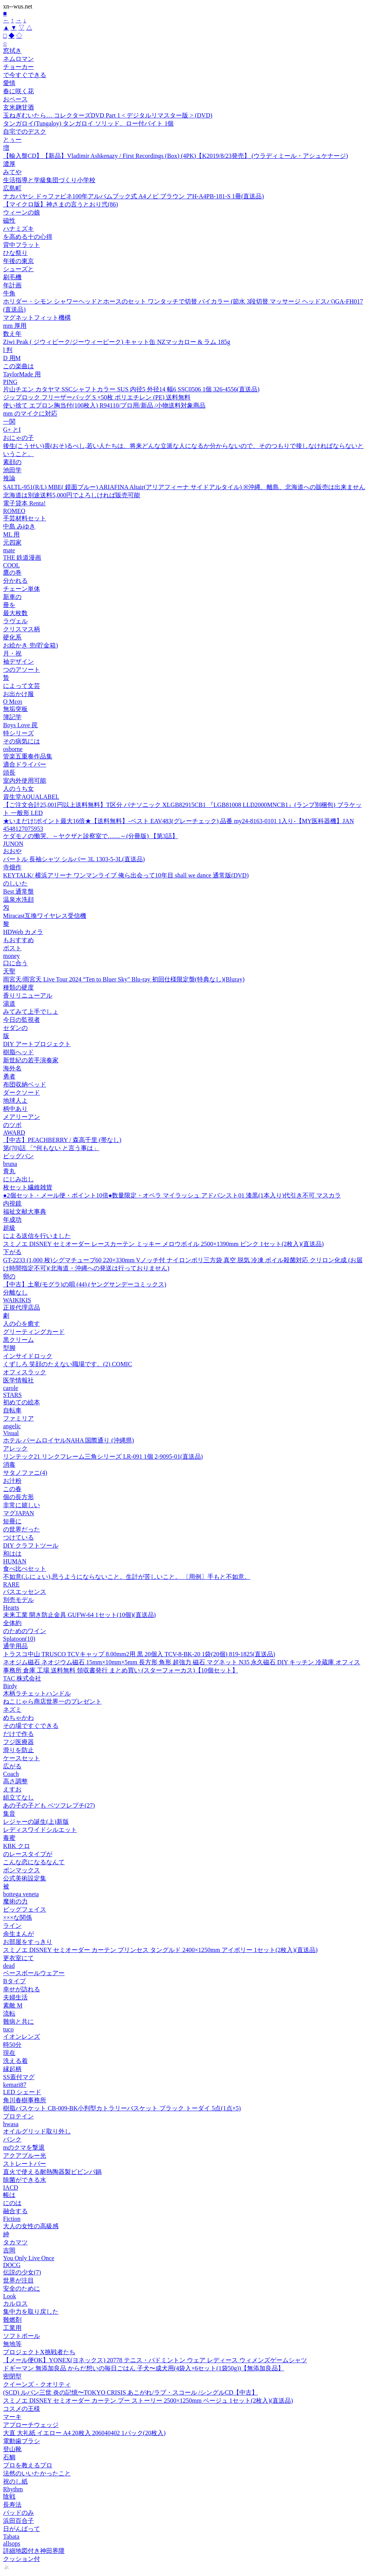  I want to click on You Only Live Once, so click(28, 2258).